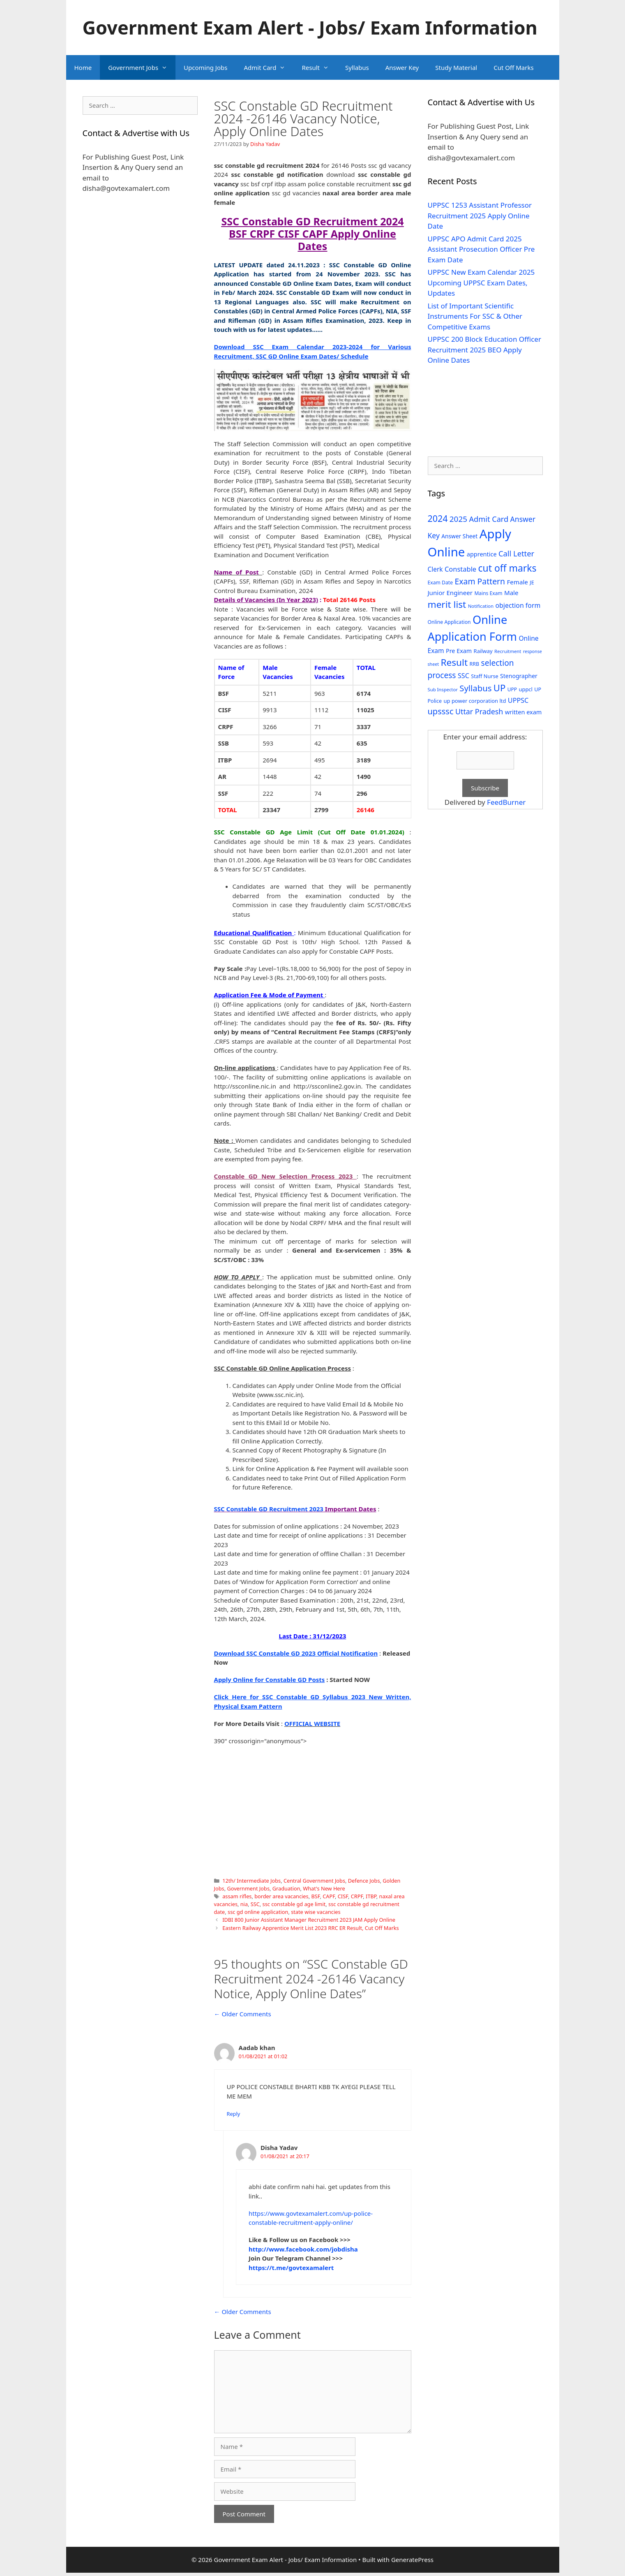  Describe the element at coordinates (324, 1888) in the screenshot. I see `What's New Here` at that location.